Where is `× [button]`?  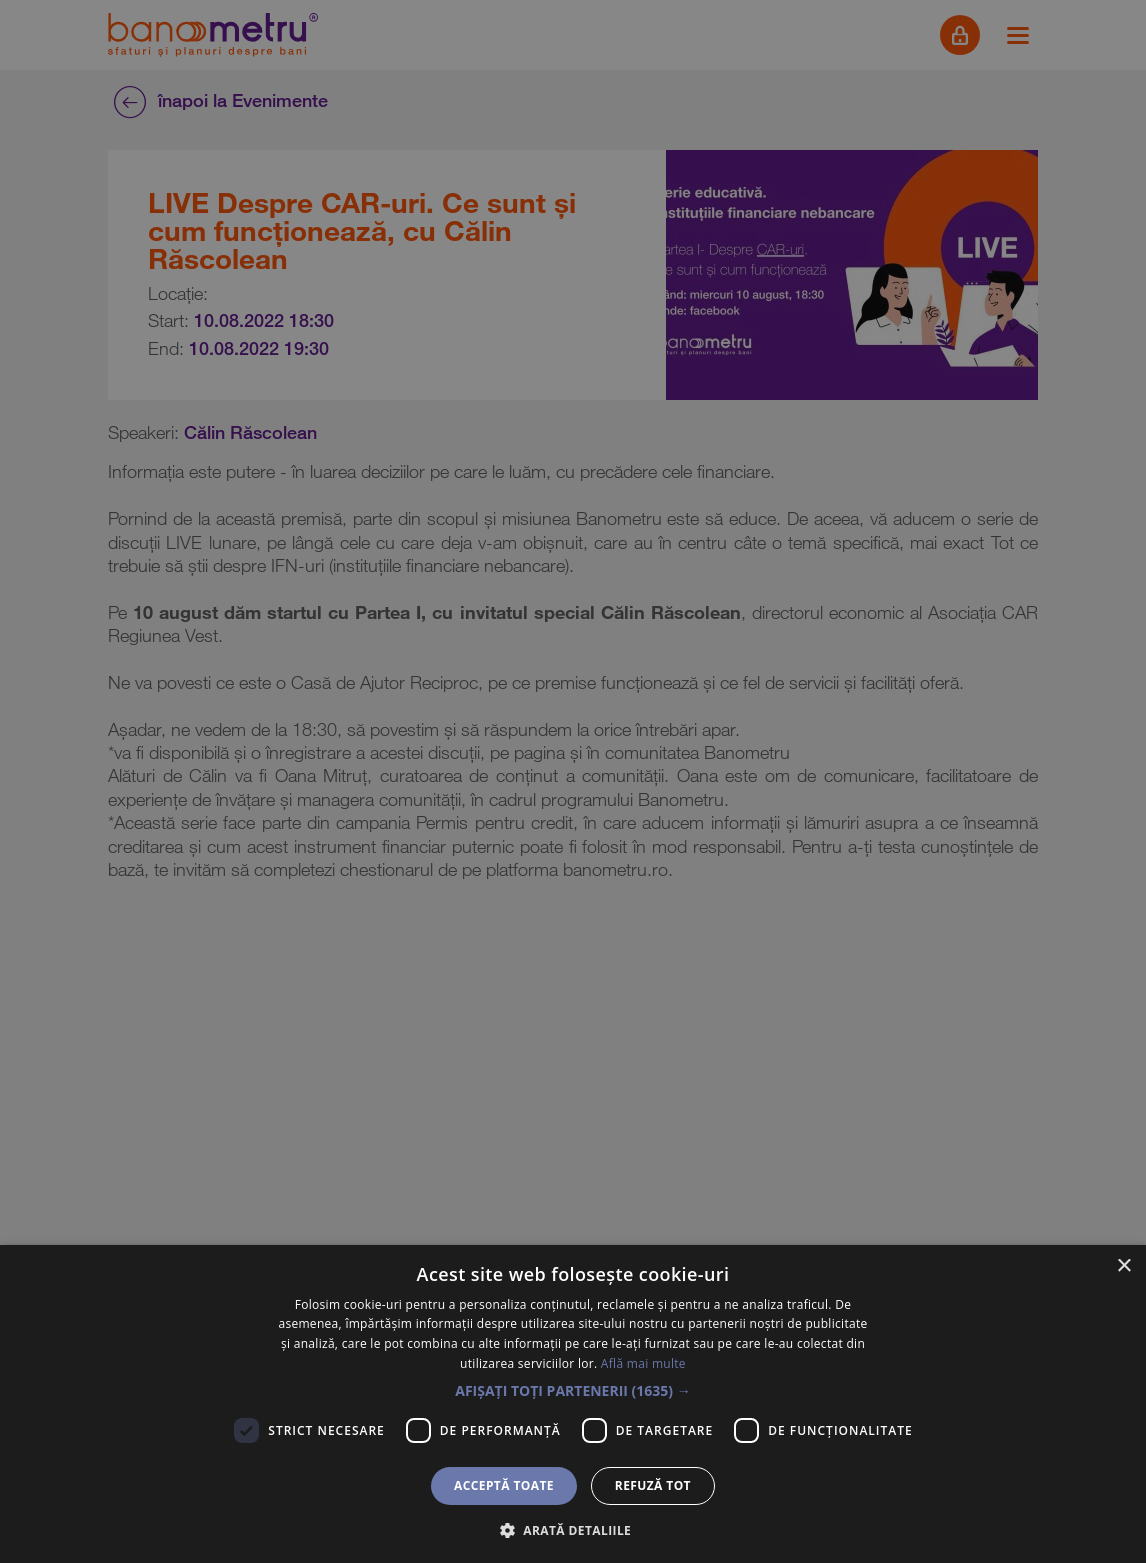
× [button] is located at coordinates (1123, 1266).